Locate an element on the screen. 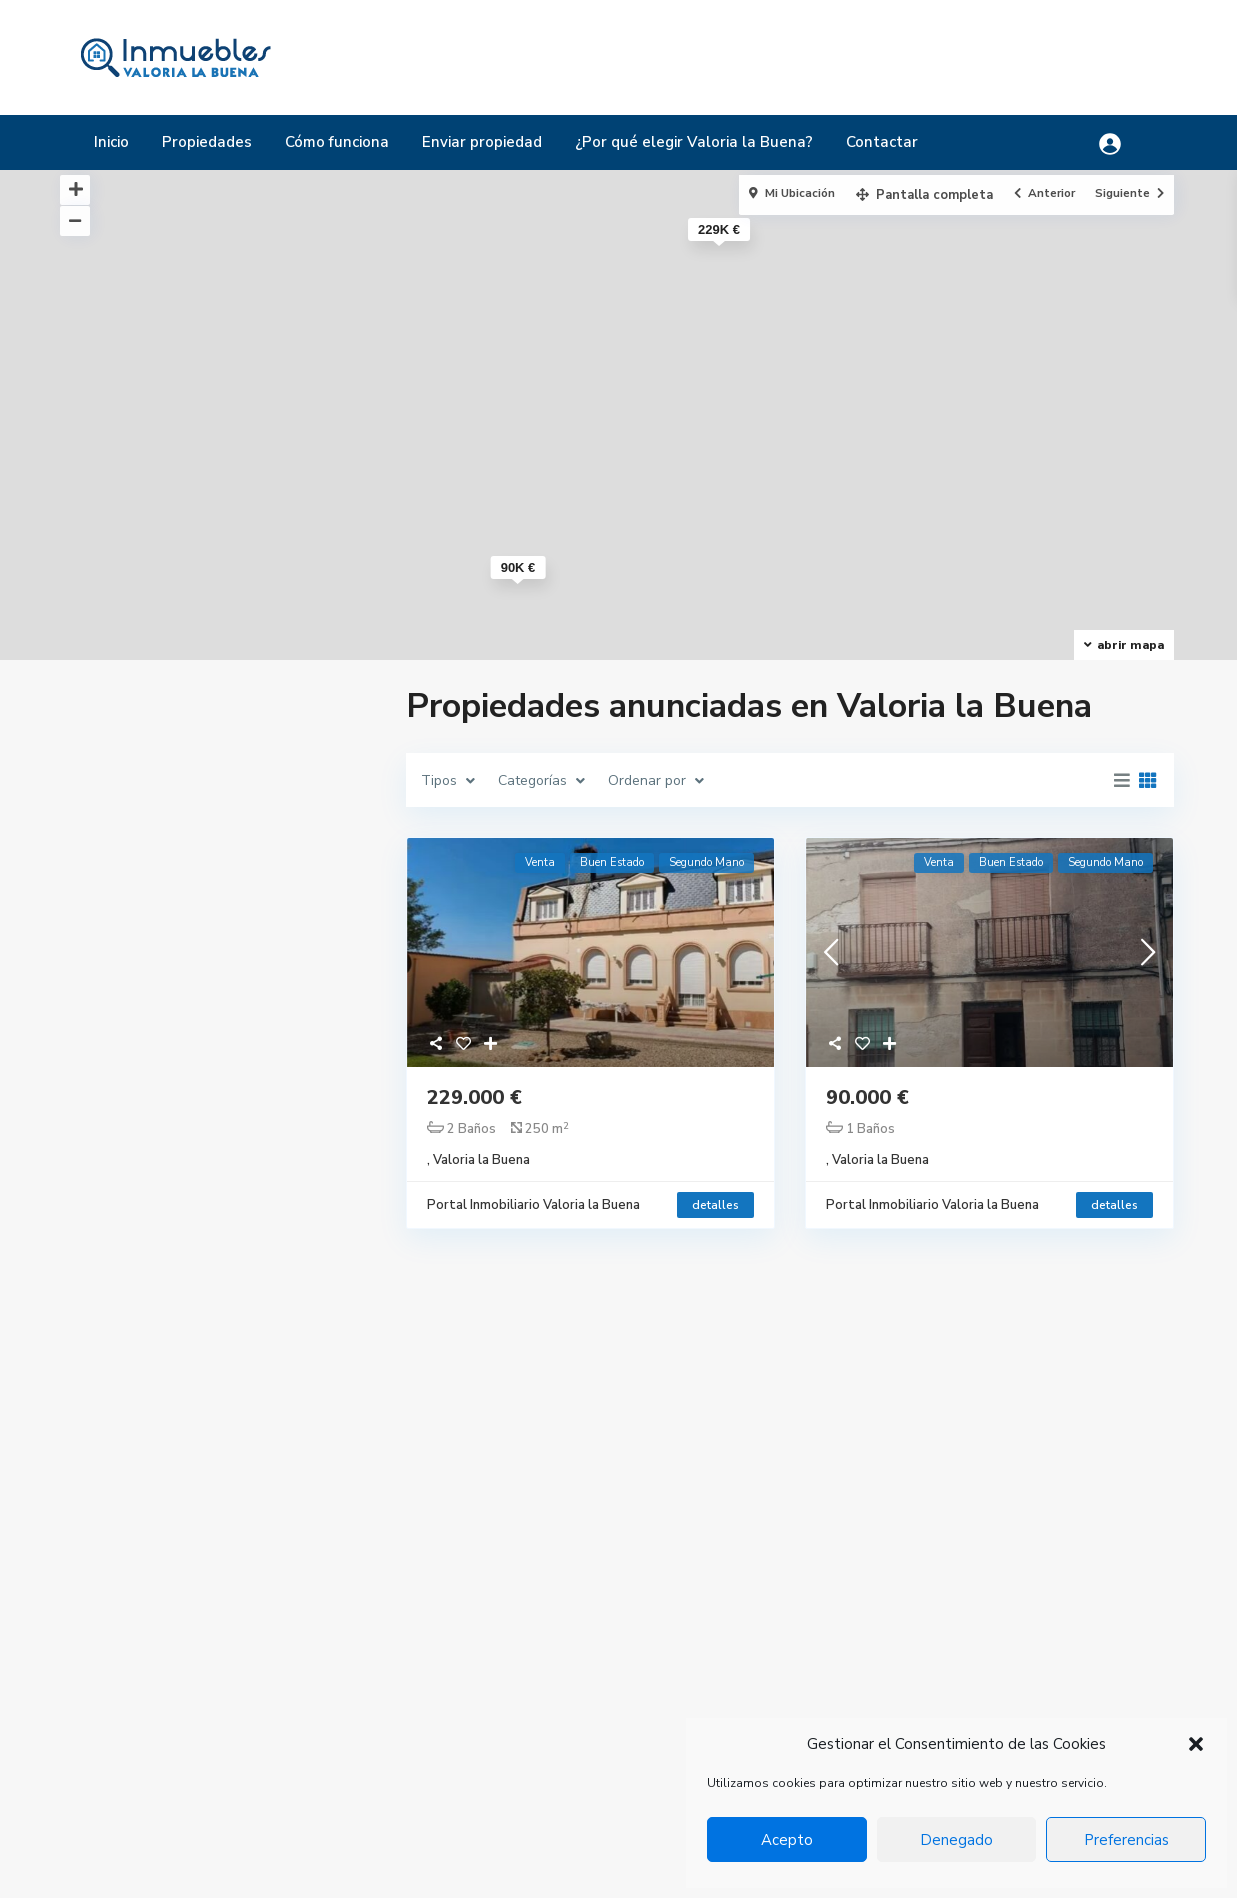  [button] is located at coordinates (1196, 1744).